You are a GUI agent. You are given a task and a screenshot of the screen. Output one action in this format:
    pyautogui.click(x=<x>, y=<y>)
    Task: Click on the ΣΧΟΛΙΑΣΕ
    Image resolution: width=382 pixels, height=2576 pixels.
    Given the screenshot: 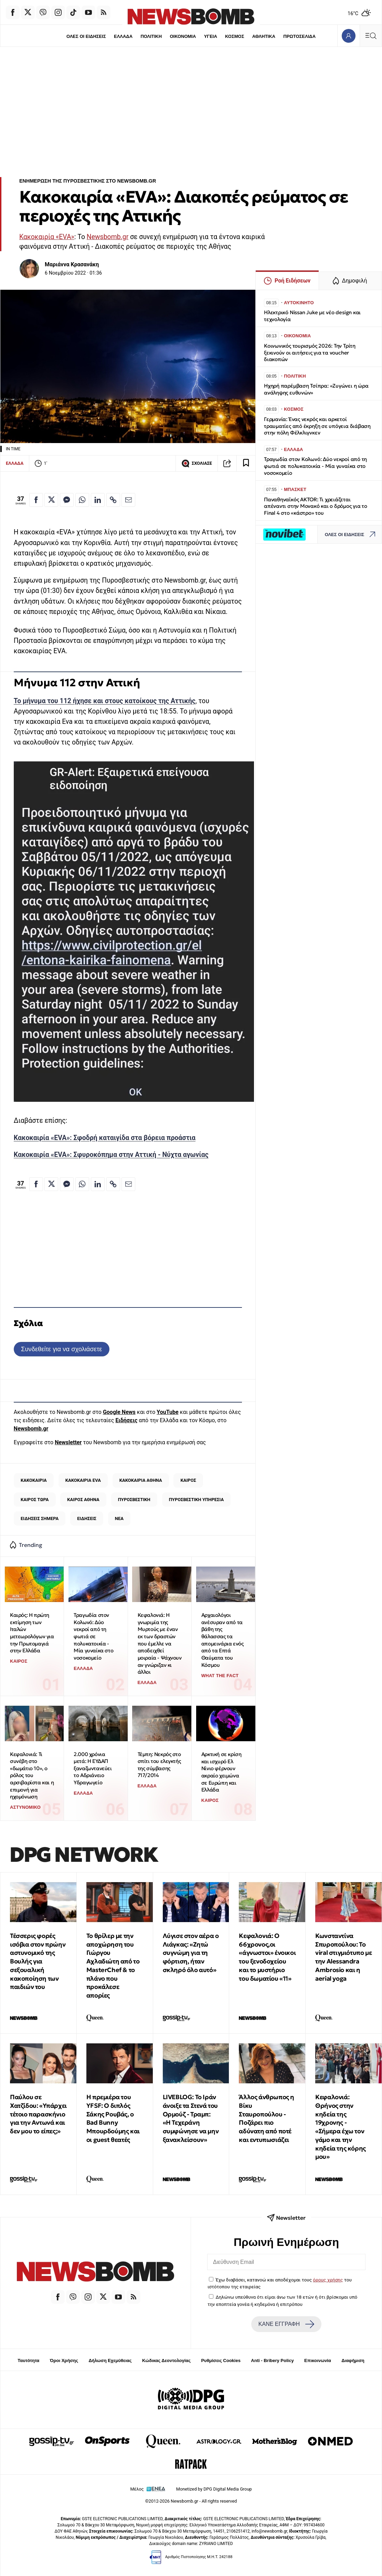 What is the action you would take?
    pyautogui.click(x=196, y=463)
    